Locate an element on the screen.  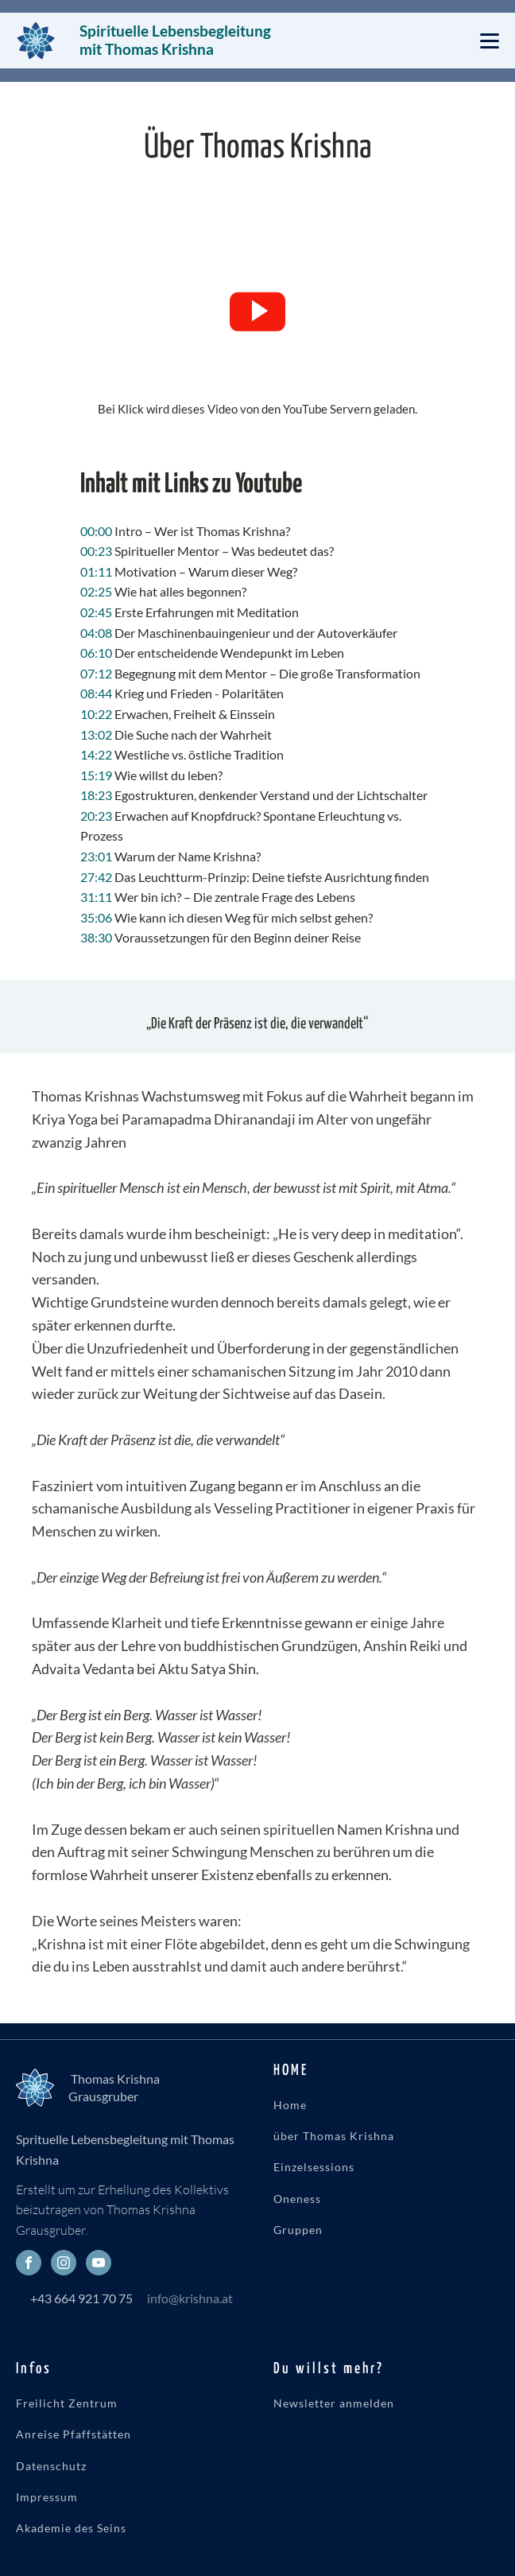
06:10 is located at coordinates (96, 652).